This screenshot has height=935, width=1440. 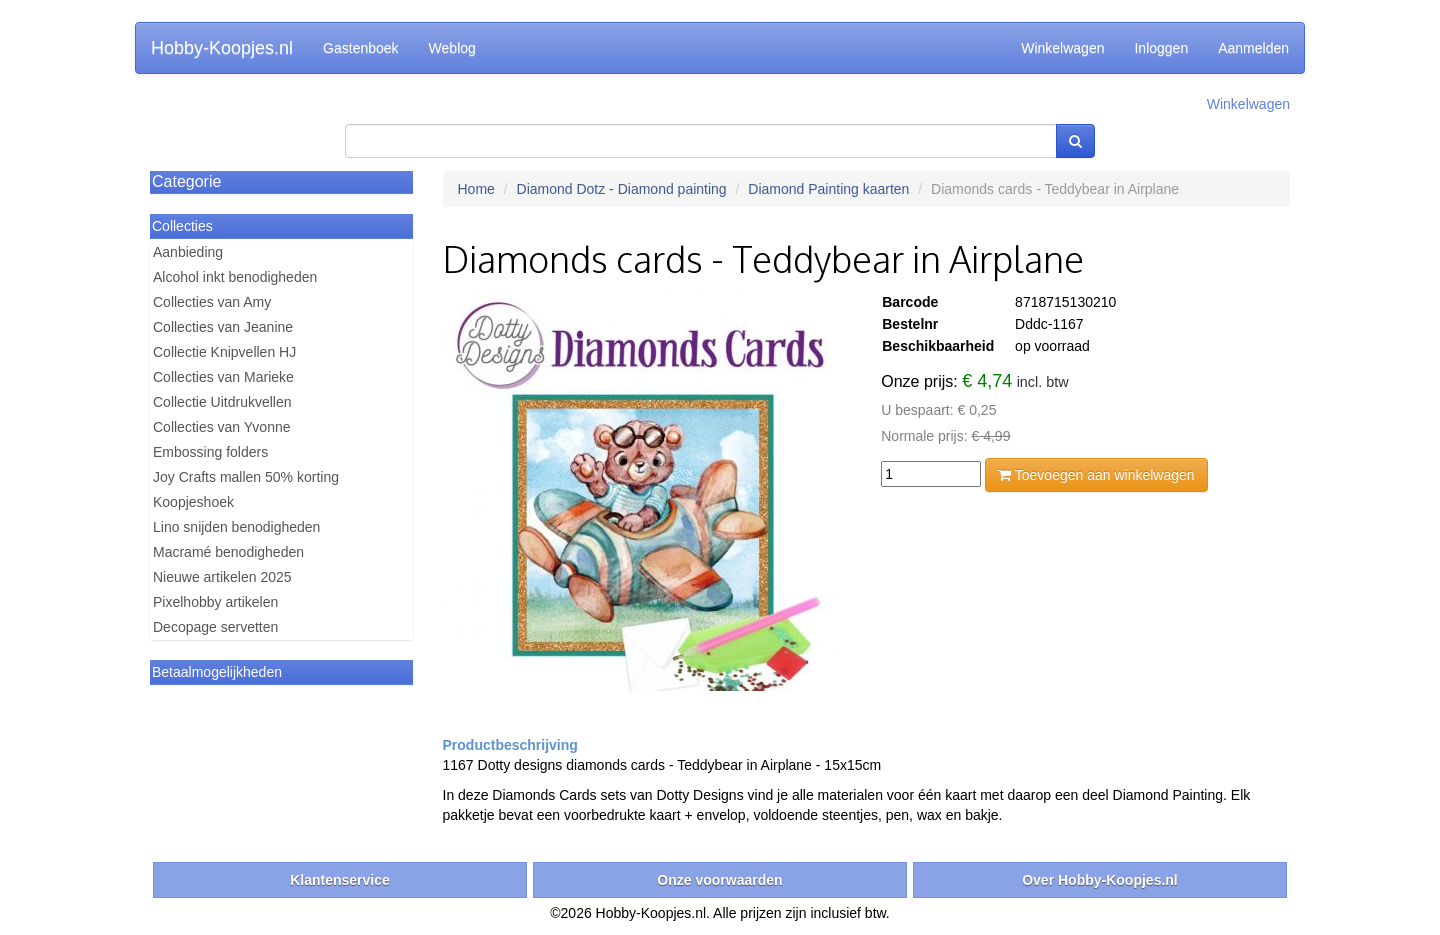 I want to click on Klantenservice, so click(x=340, y=880).